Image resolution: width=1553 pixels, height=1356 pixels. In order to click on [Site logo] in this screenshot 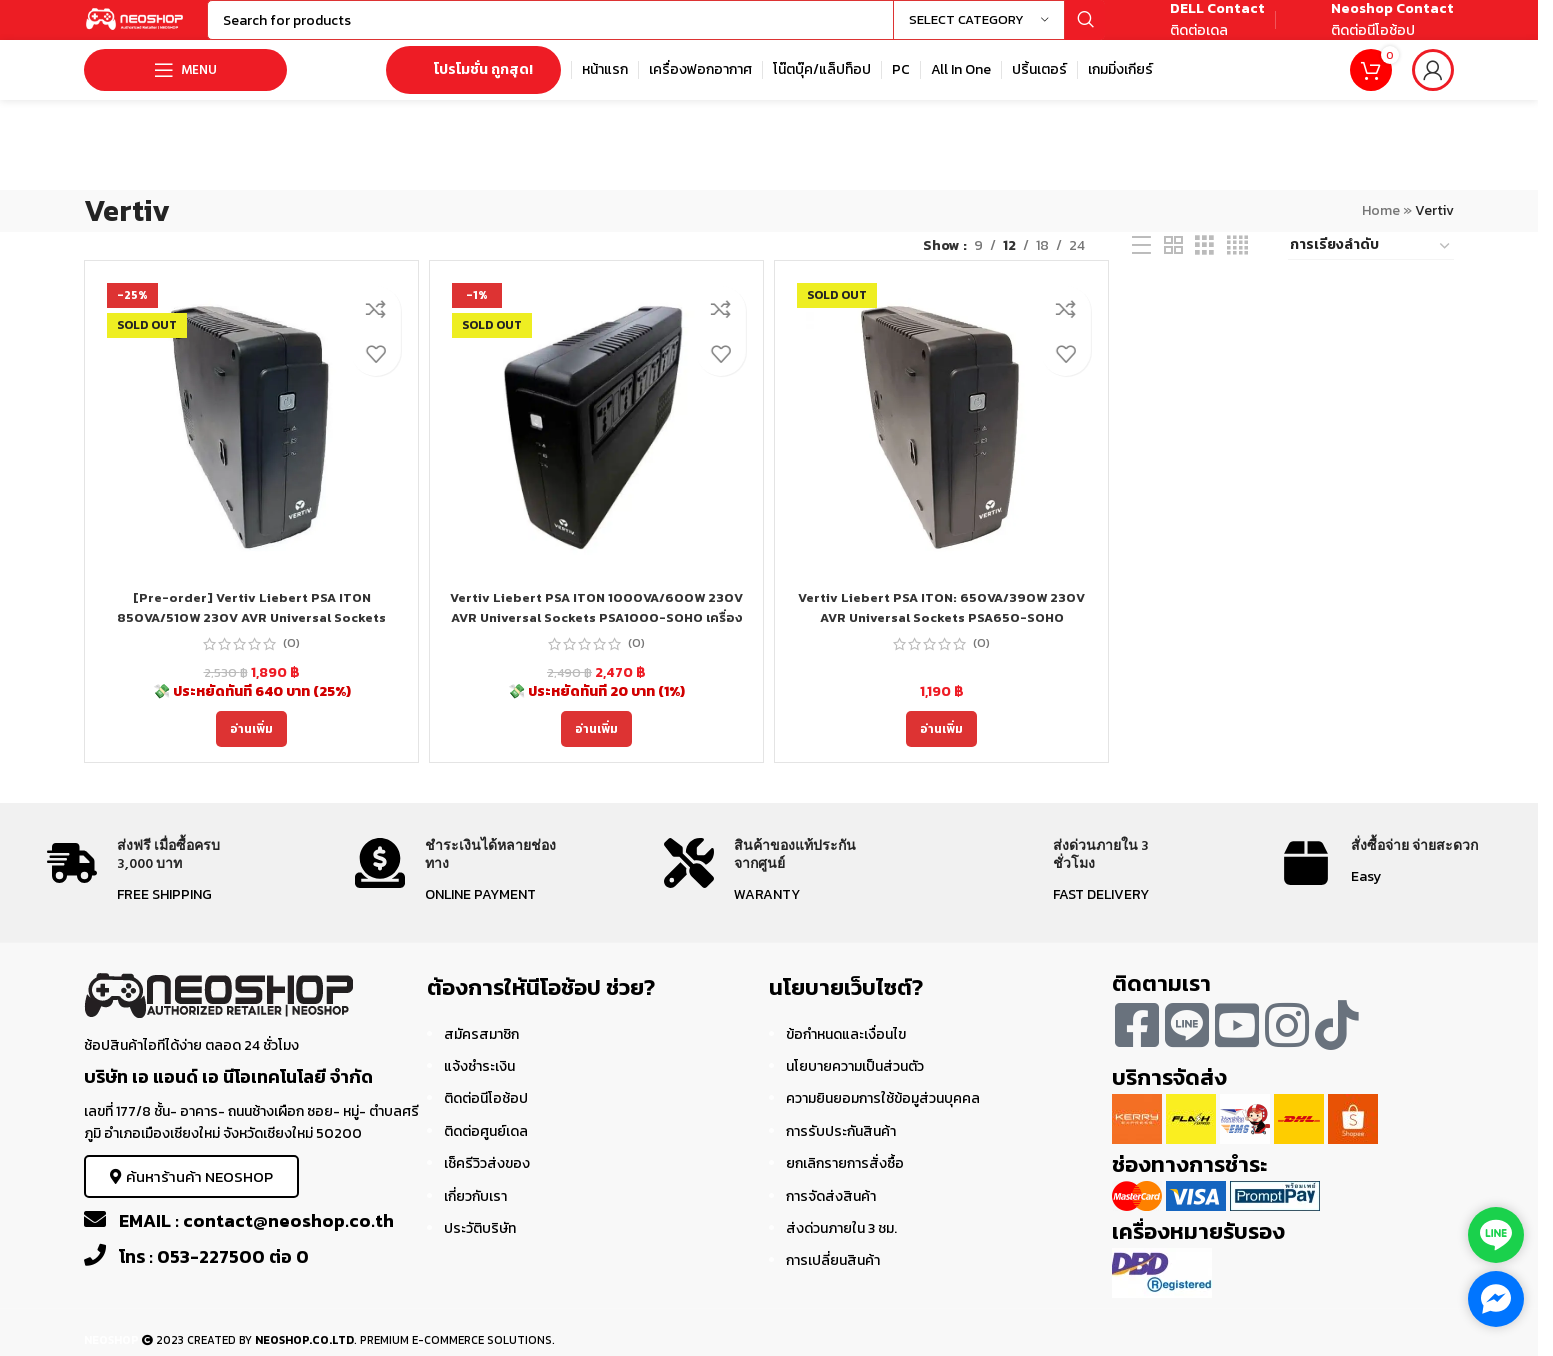, I will do `click(164, 28)`.